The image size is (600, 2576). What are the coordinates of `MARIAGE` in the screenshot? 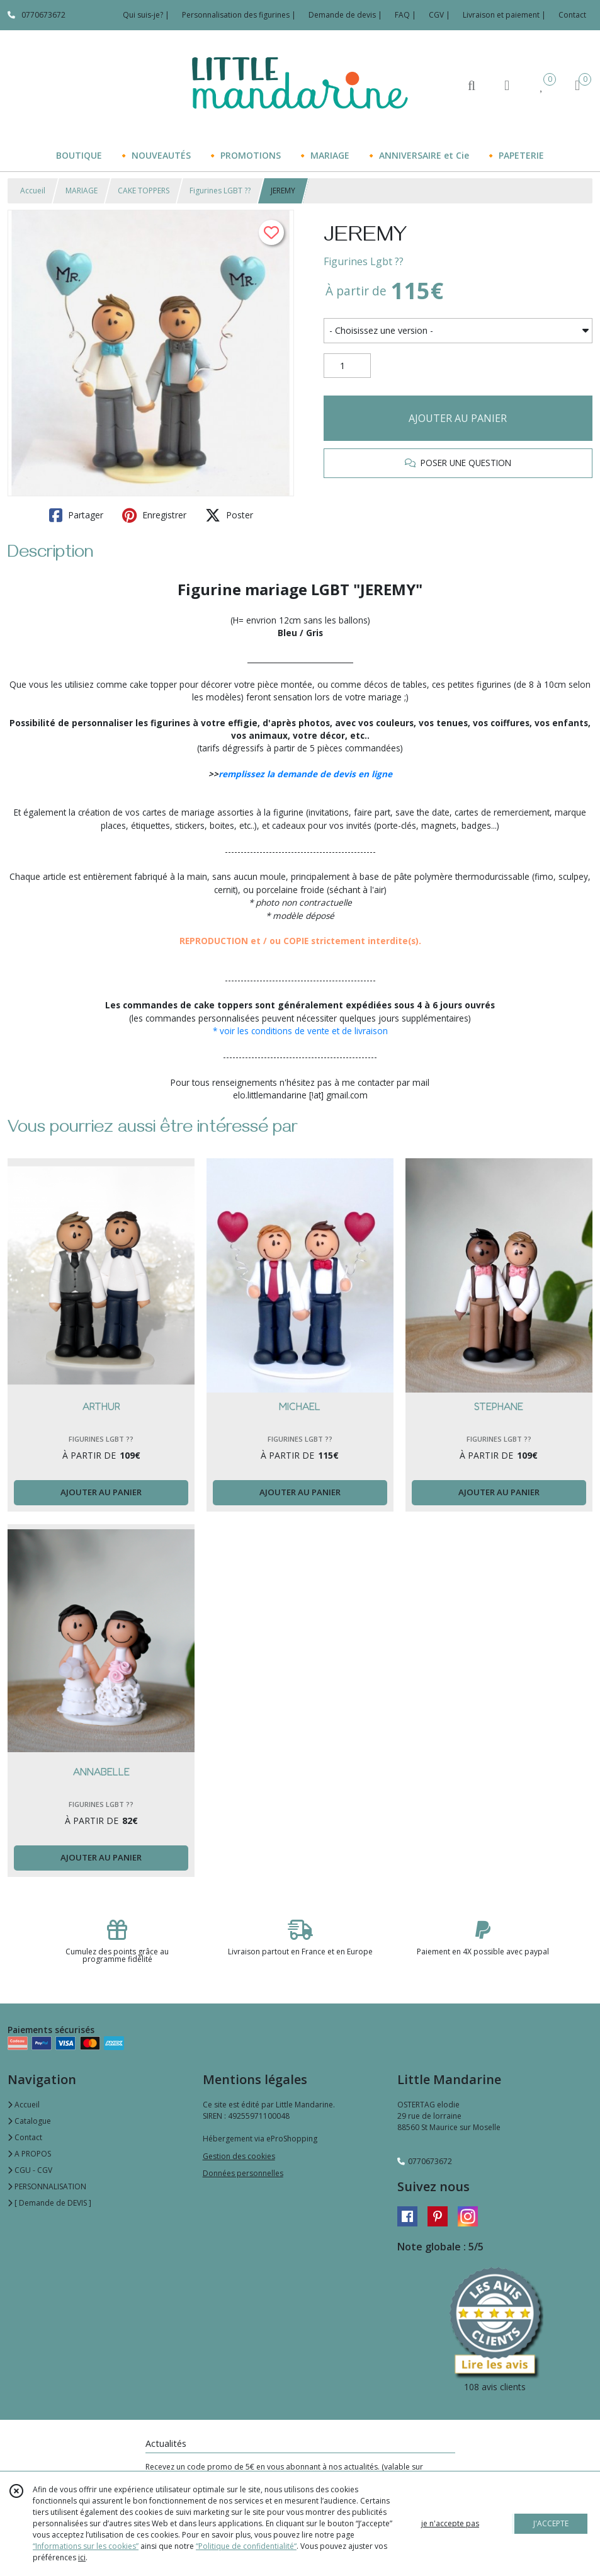 It's located at (81, 190).